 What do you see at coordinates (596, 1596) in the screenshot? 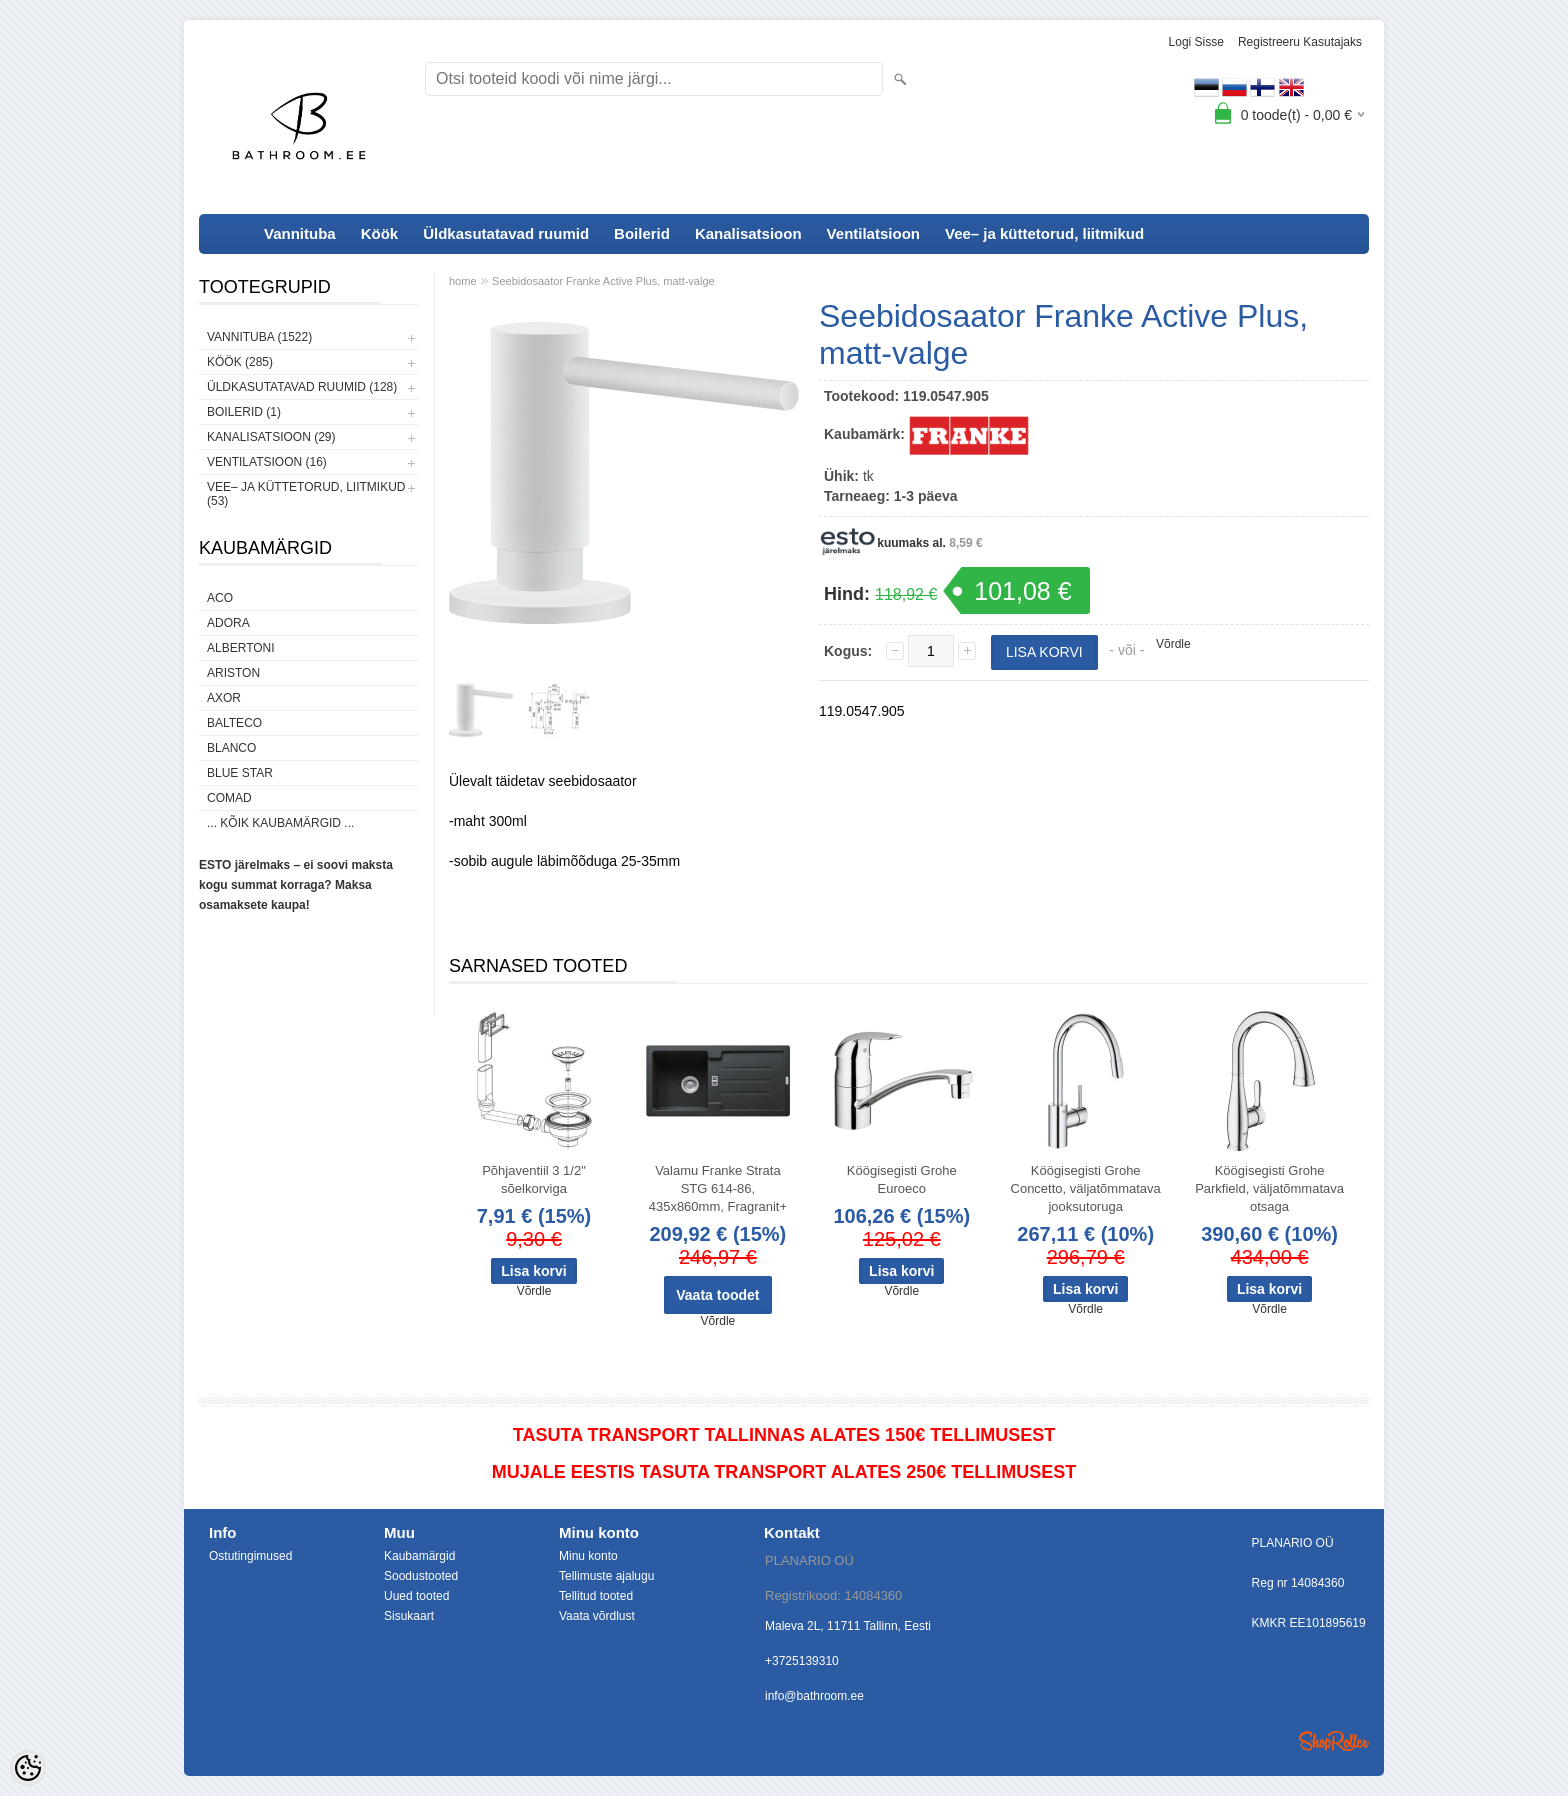
I see `Tellitud tooted` at bounding box center [596, 1596].